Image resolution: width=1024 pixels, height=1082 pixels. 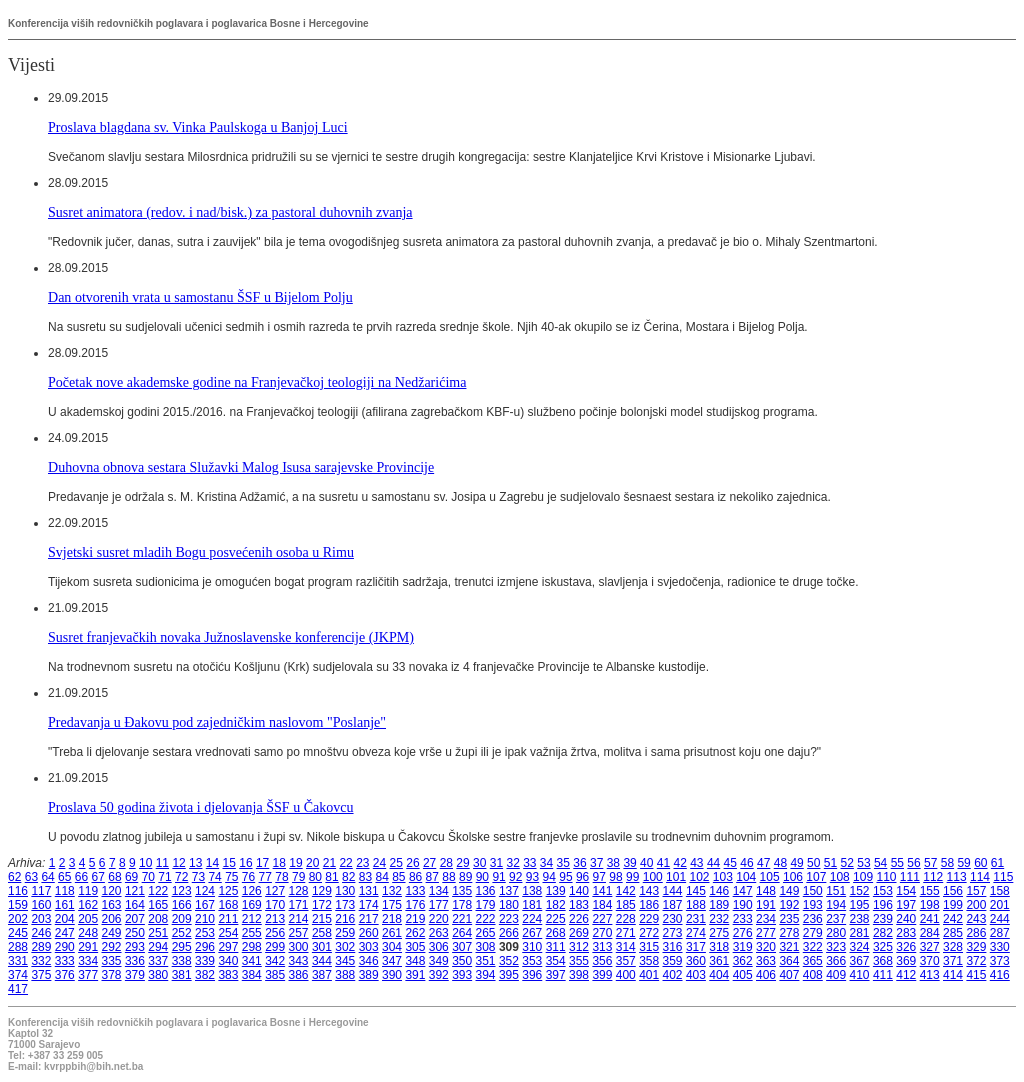 I want to click on 112, so click(x=933, y=877).